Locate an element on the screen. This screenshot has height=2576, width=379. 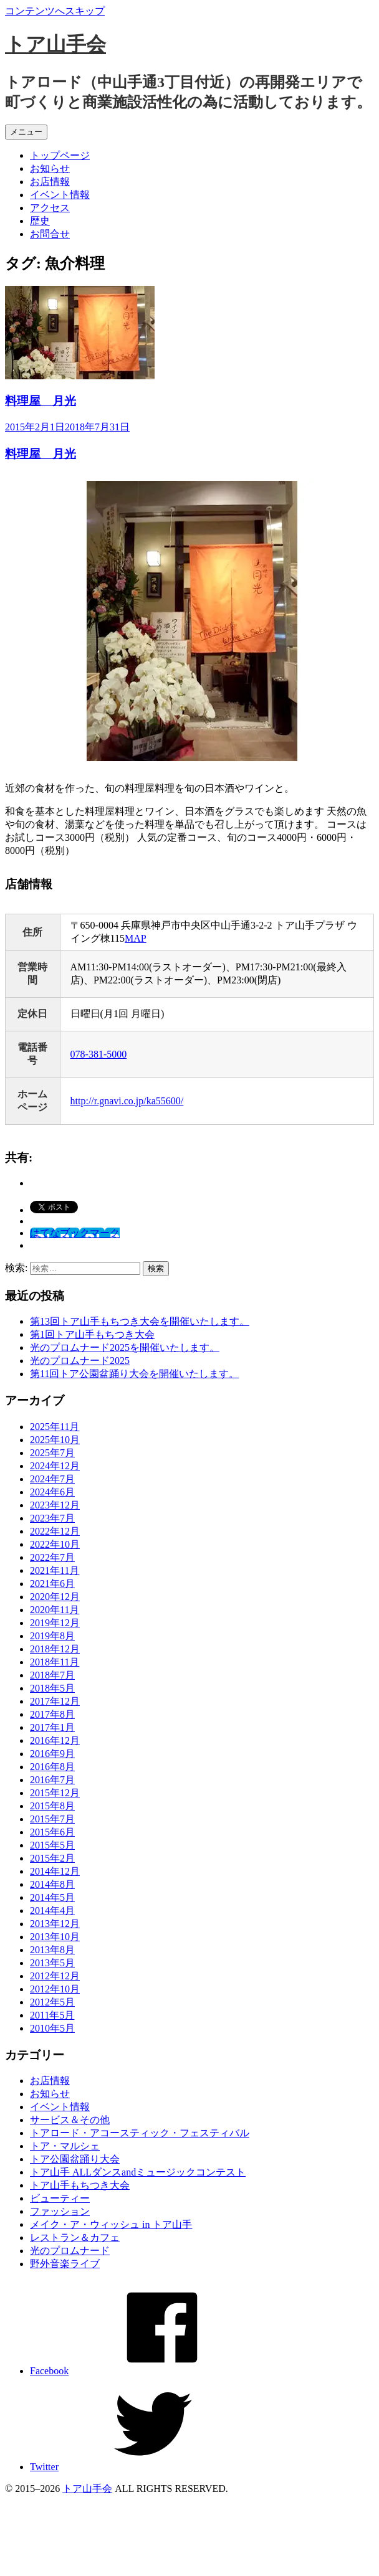
2016年9月 is located at coordinates (52, 1753).